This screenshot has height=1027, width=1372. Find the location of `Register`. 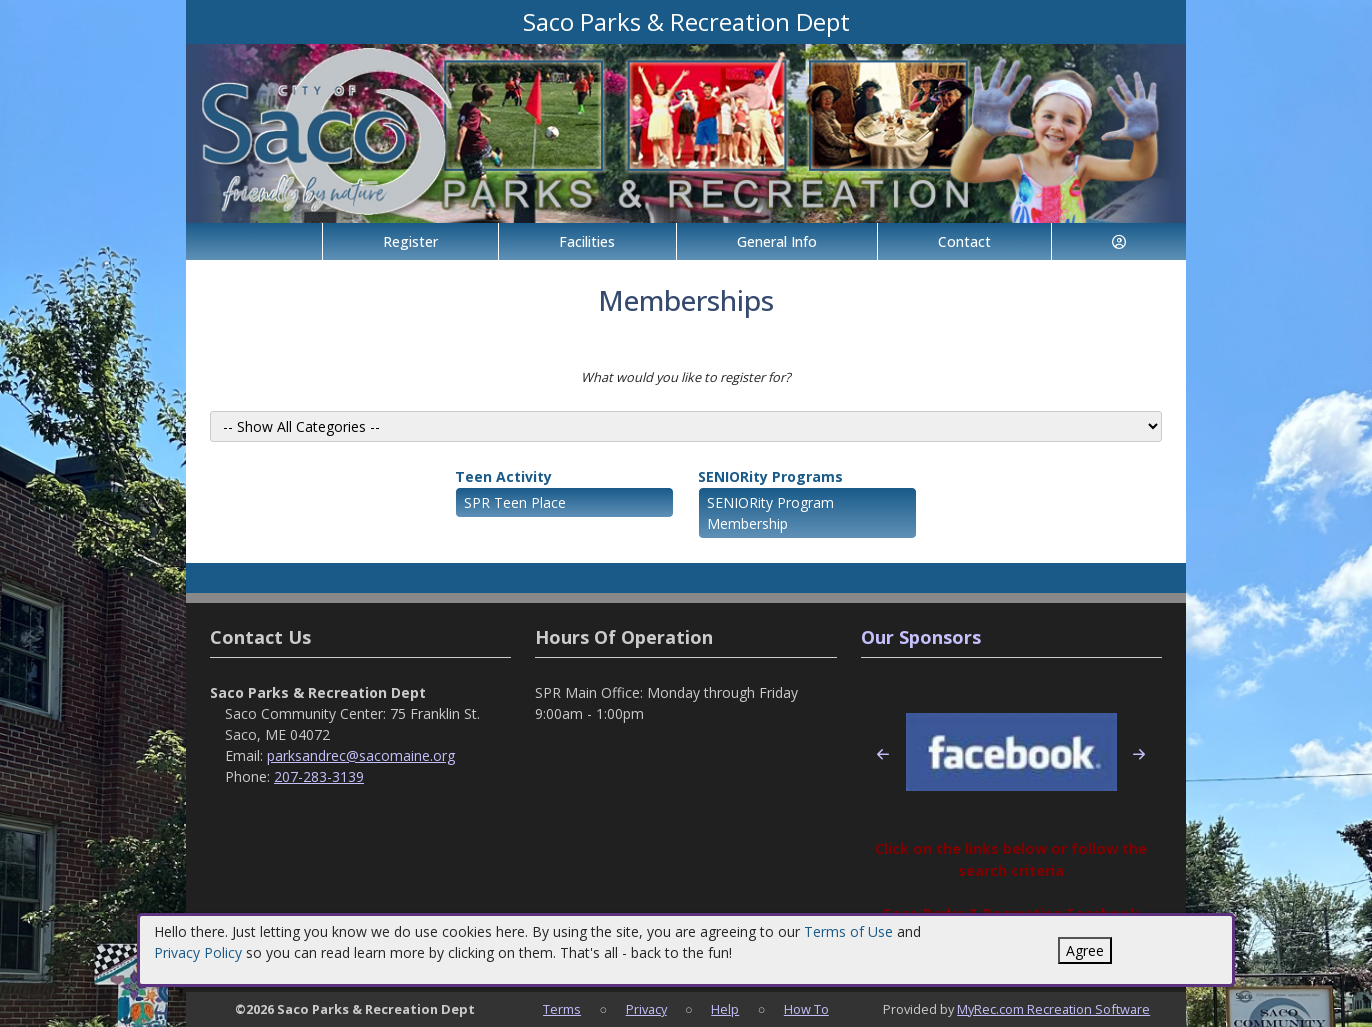

Register is located at coordinates (410, 241).